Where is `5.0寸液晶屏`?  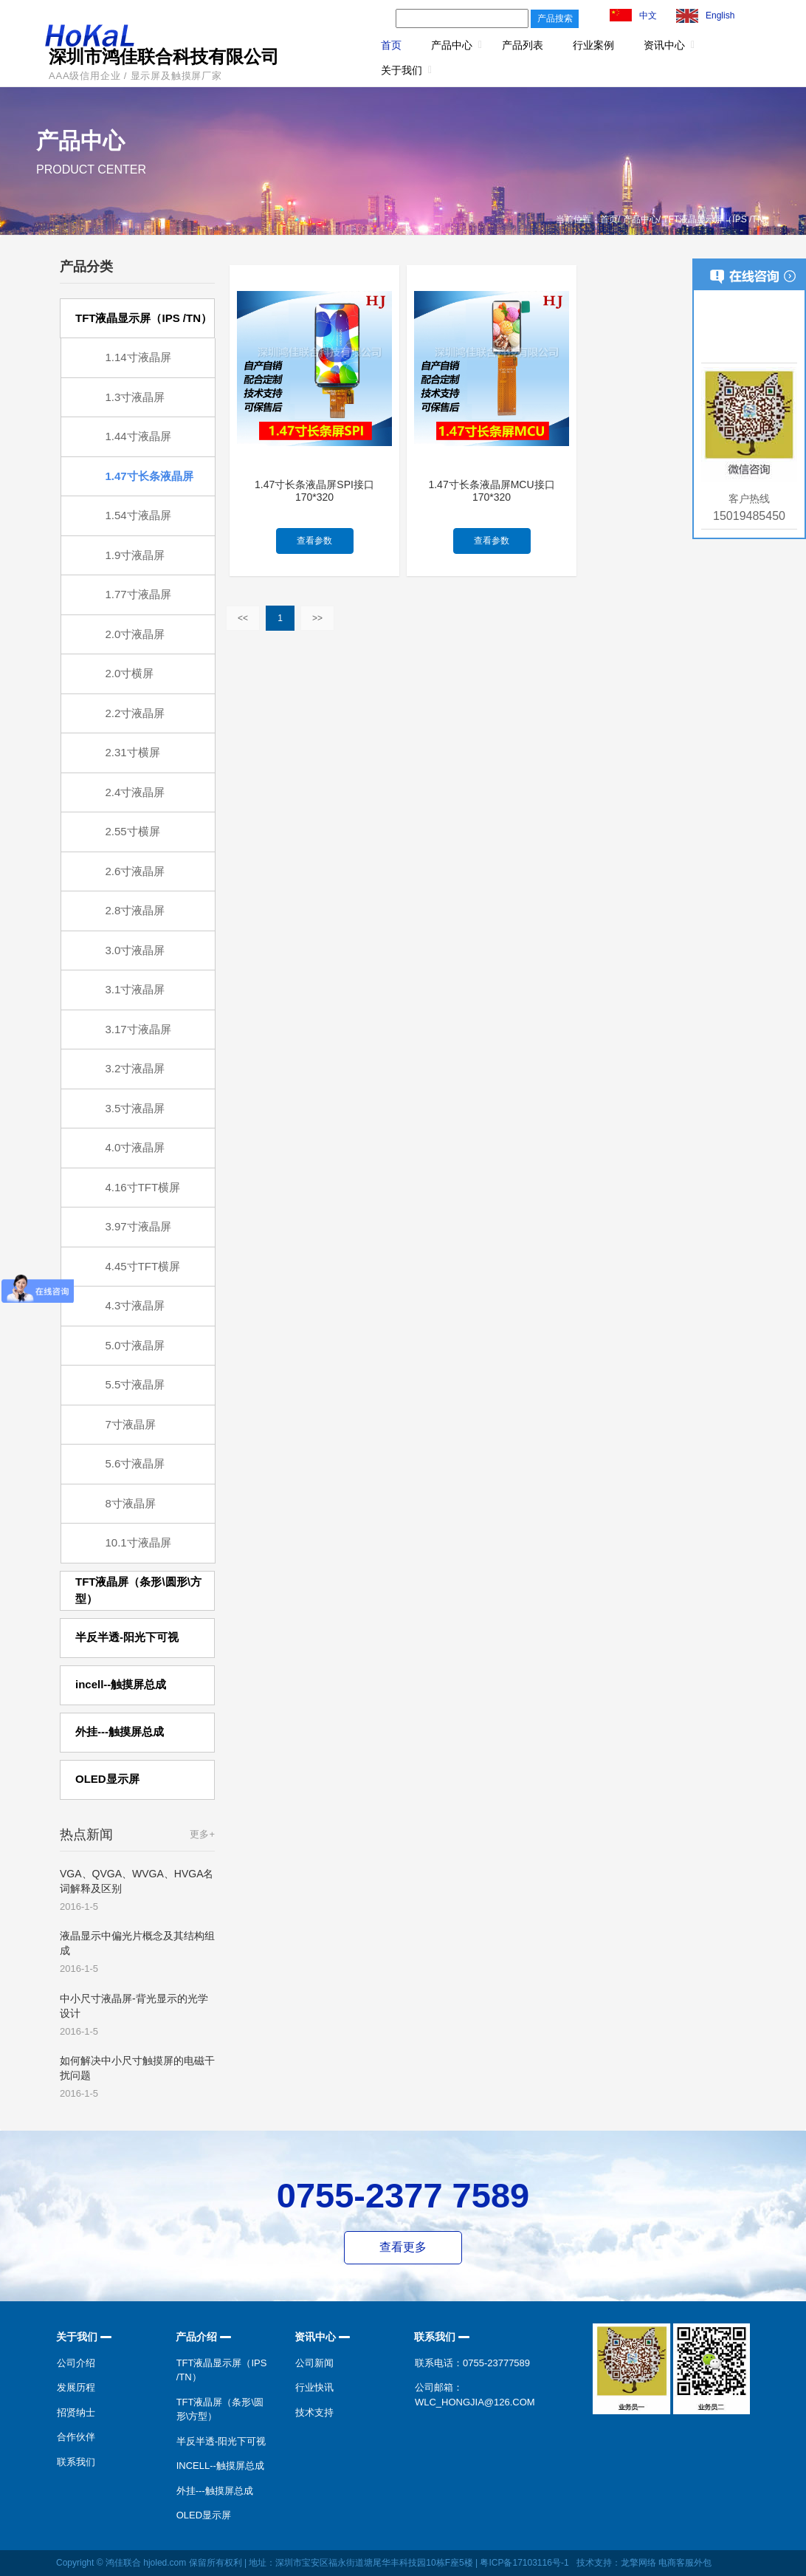
5.0寸液晶屏 is located at coordinates (135, 1345).